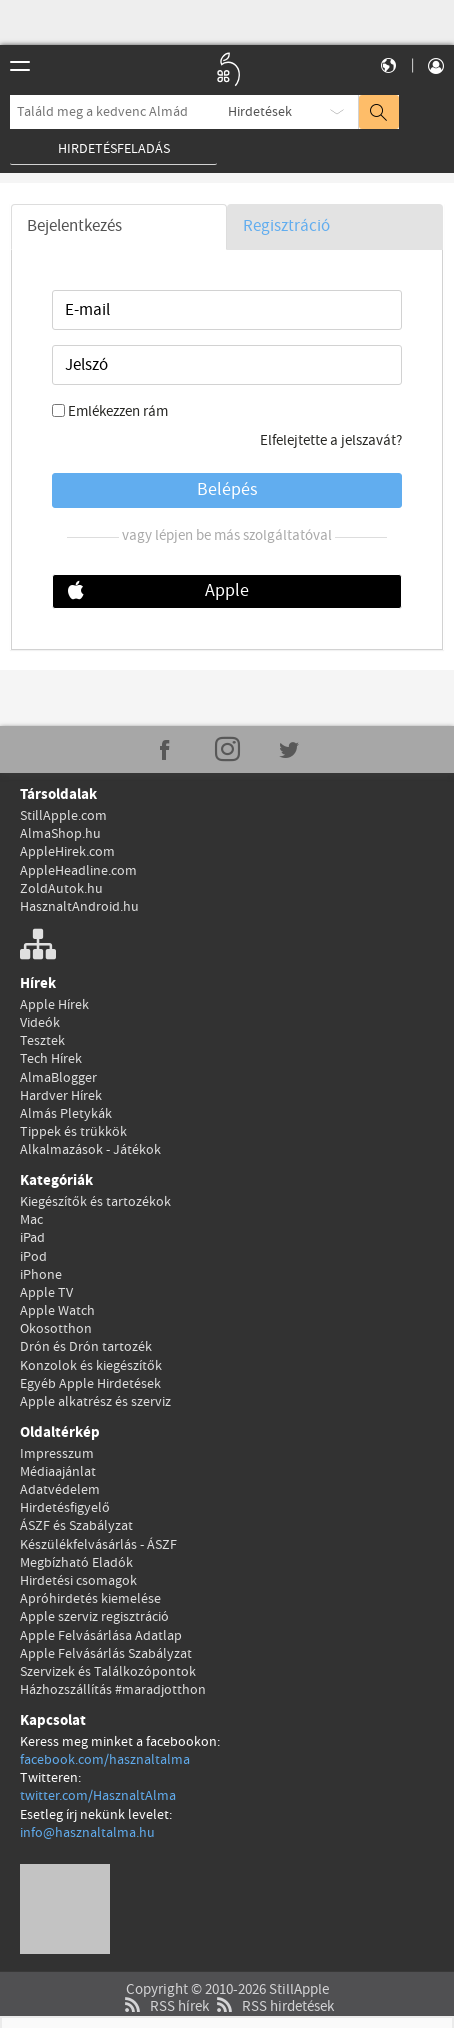  Describe the element at coordinates (74, 226) in the screenshot. I see `Bejelentkezés` at that location.